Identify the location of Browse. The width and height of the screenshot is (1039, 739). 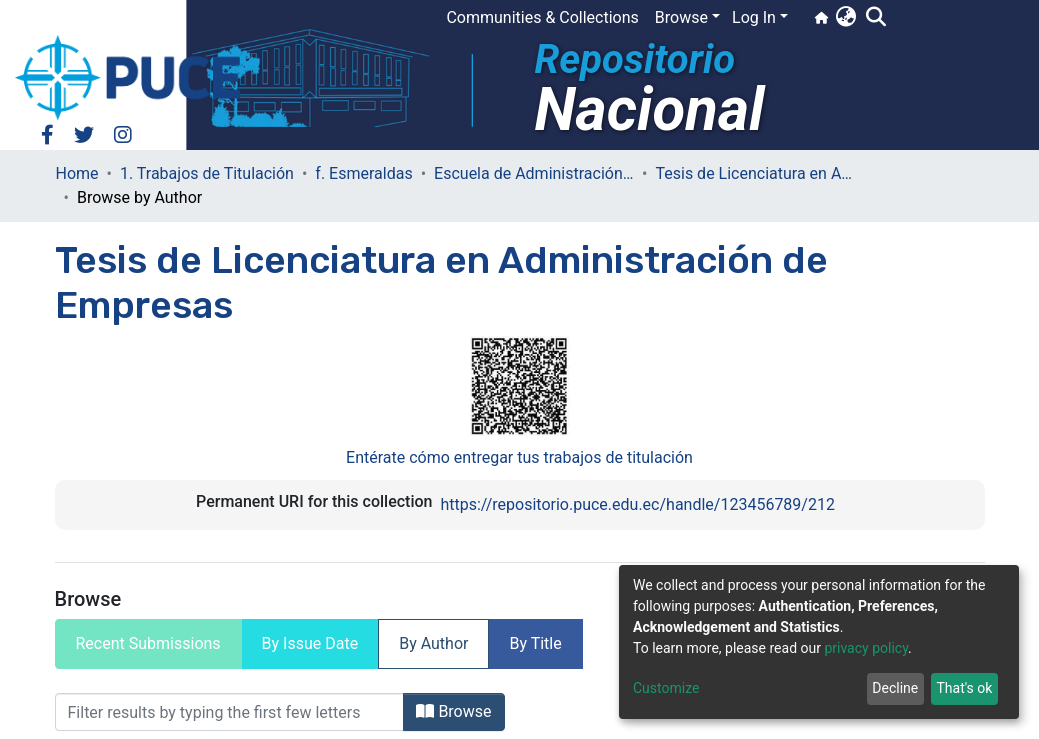
(453, 711).